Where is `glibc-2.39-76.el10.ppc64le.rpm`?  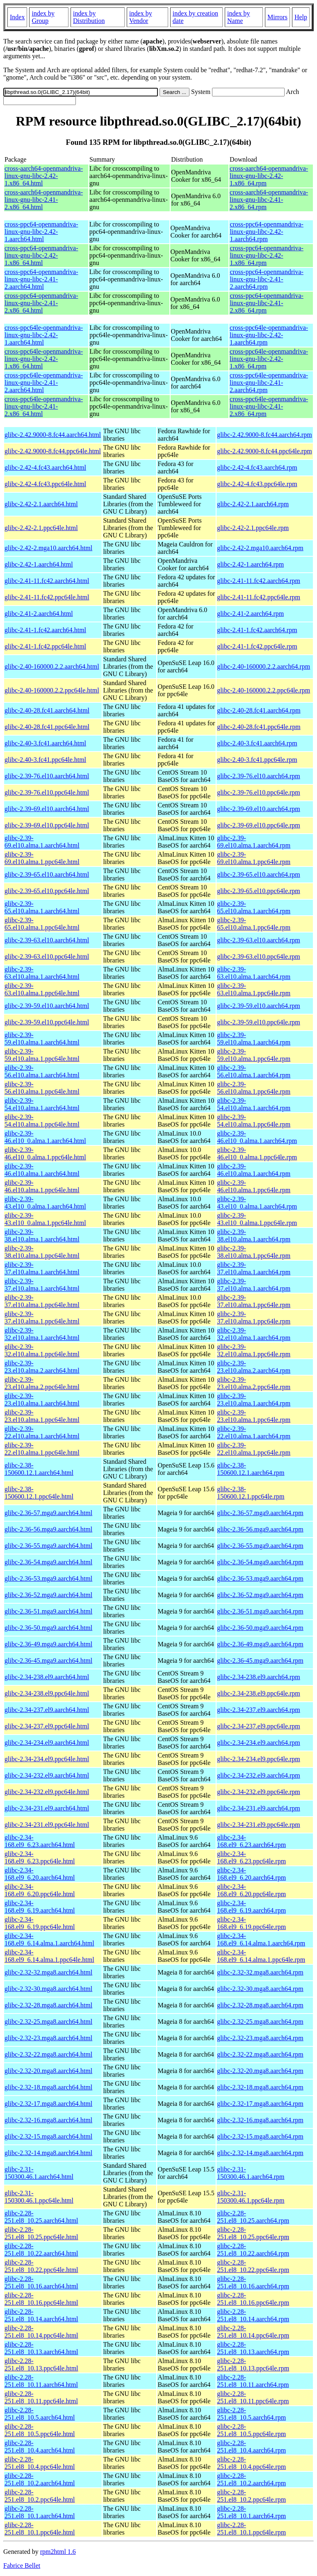
glibc-2.39-76.el10.ppc64le.rpm is located at coordinates (258, 792).